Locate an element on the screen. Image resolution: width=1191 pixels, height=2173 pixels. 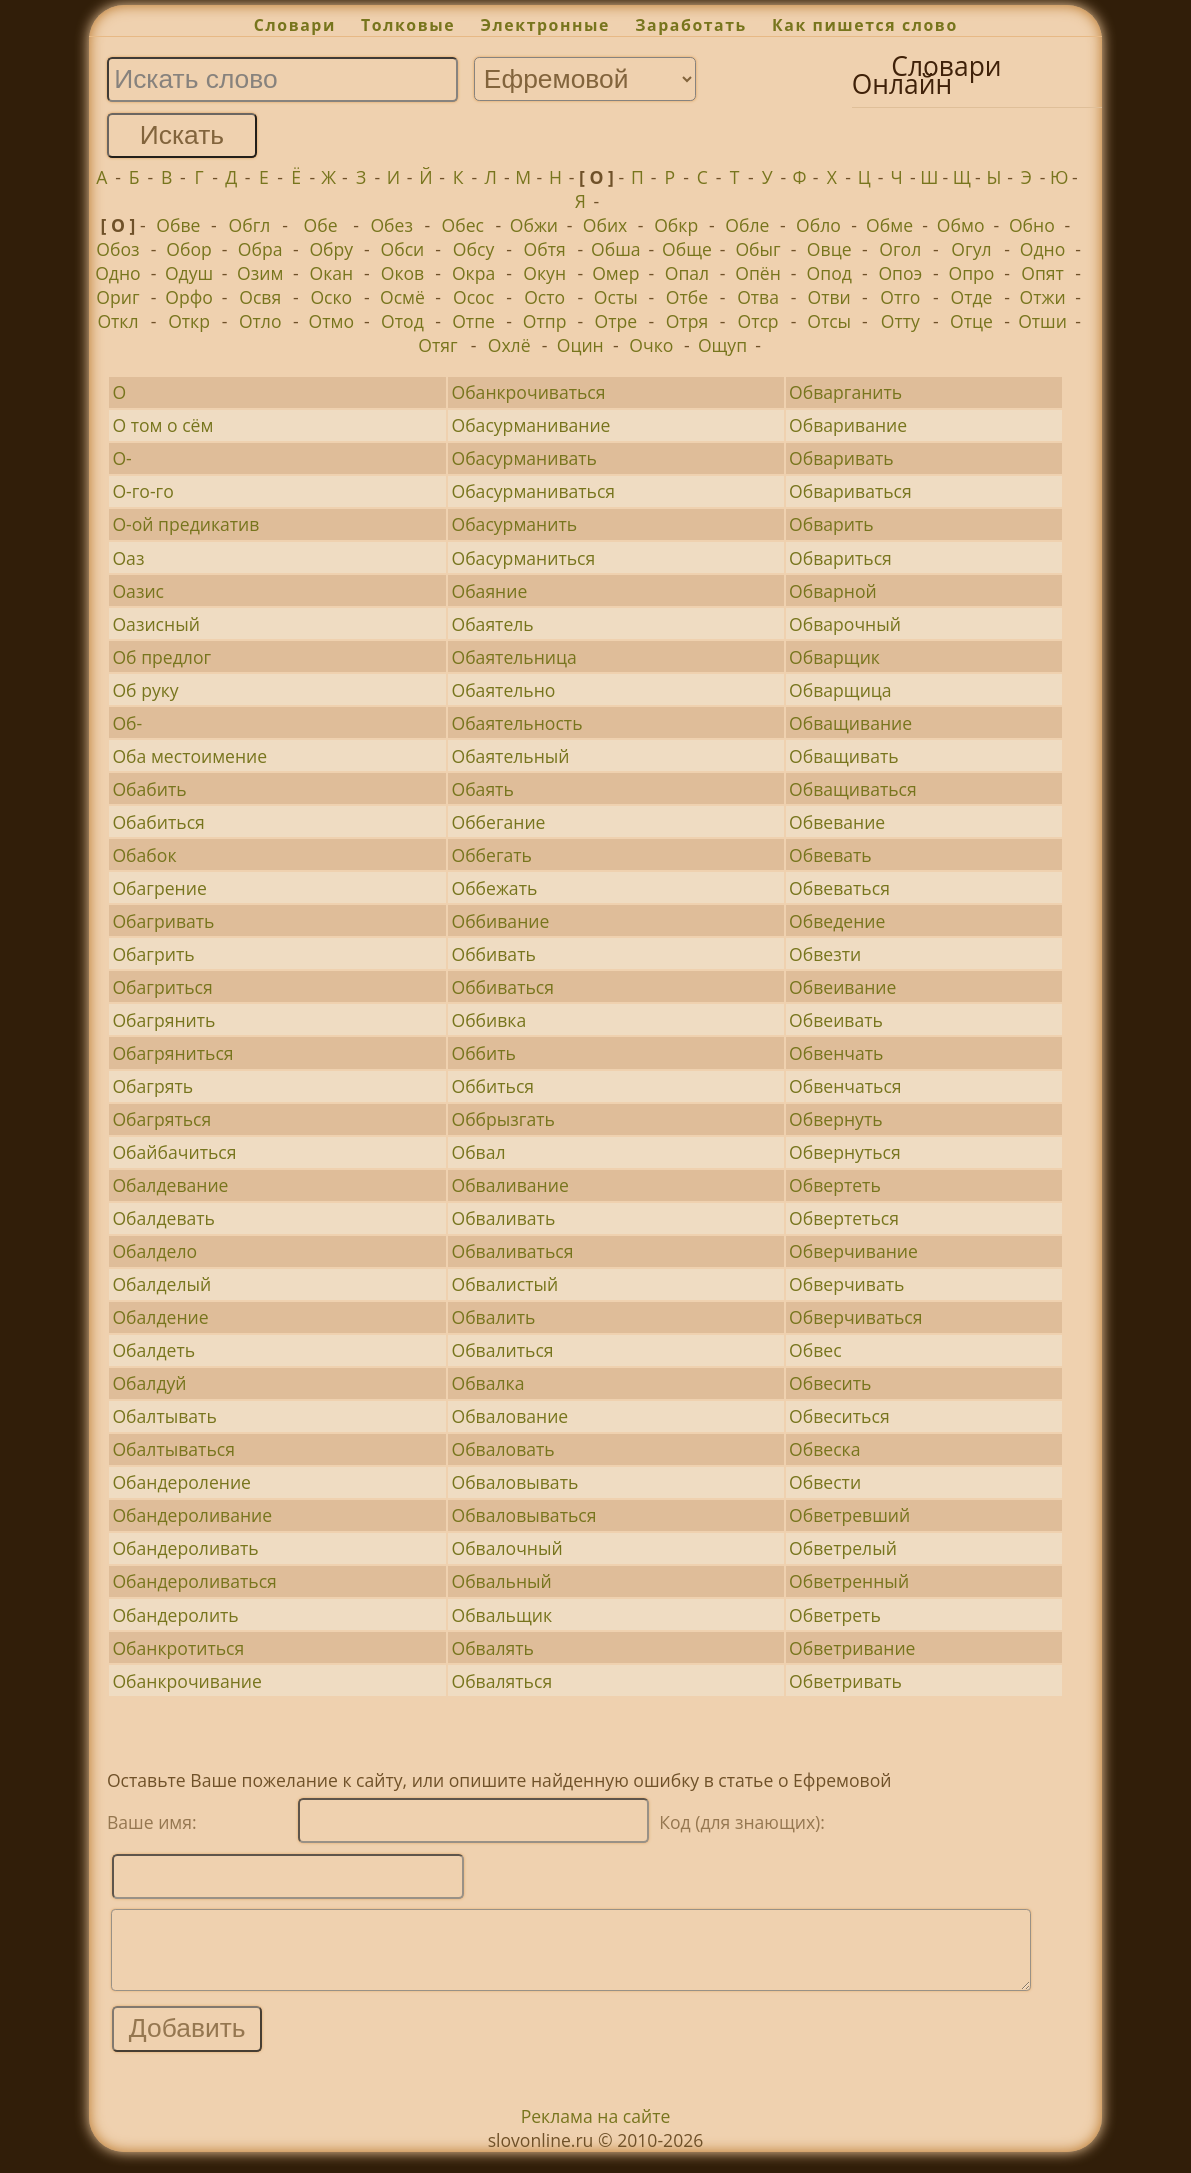
О-ой предикатив is located at coordinates (185, 524).